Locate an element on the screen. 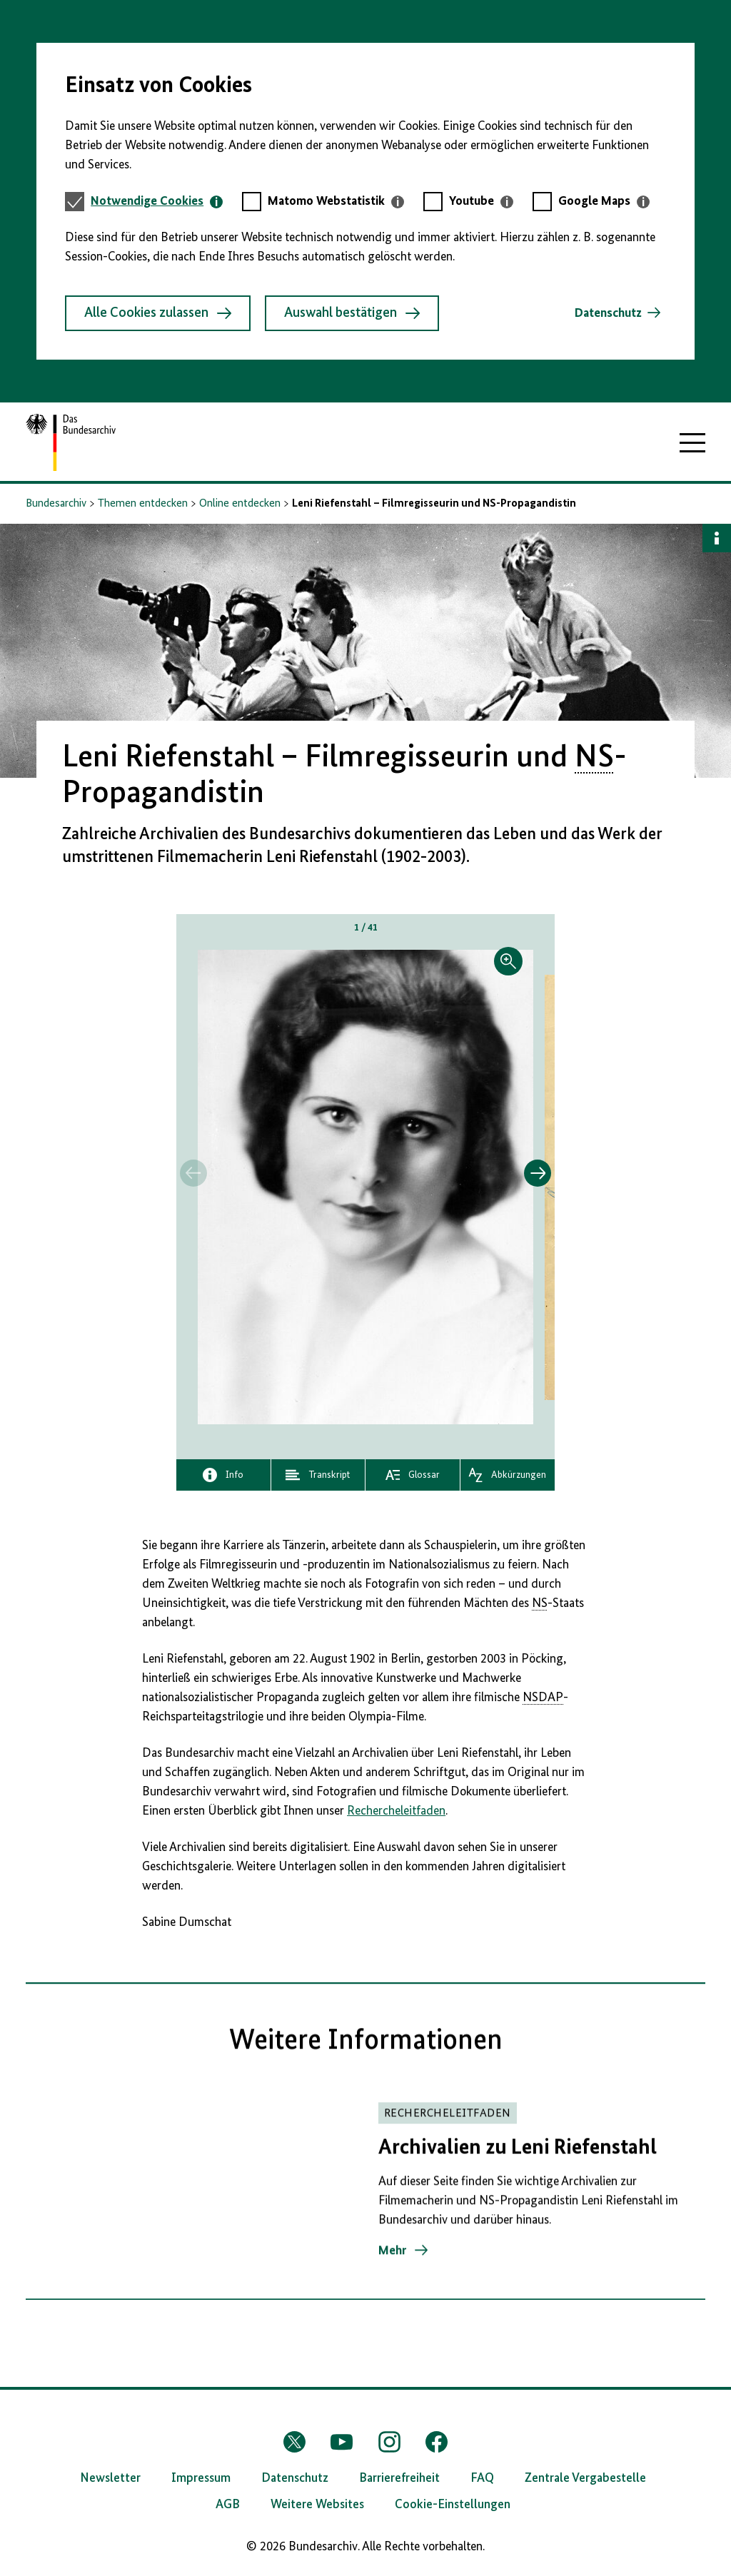  Rechercheleitfaden is located at coordinates (396, 1811).